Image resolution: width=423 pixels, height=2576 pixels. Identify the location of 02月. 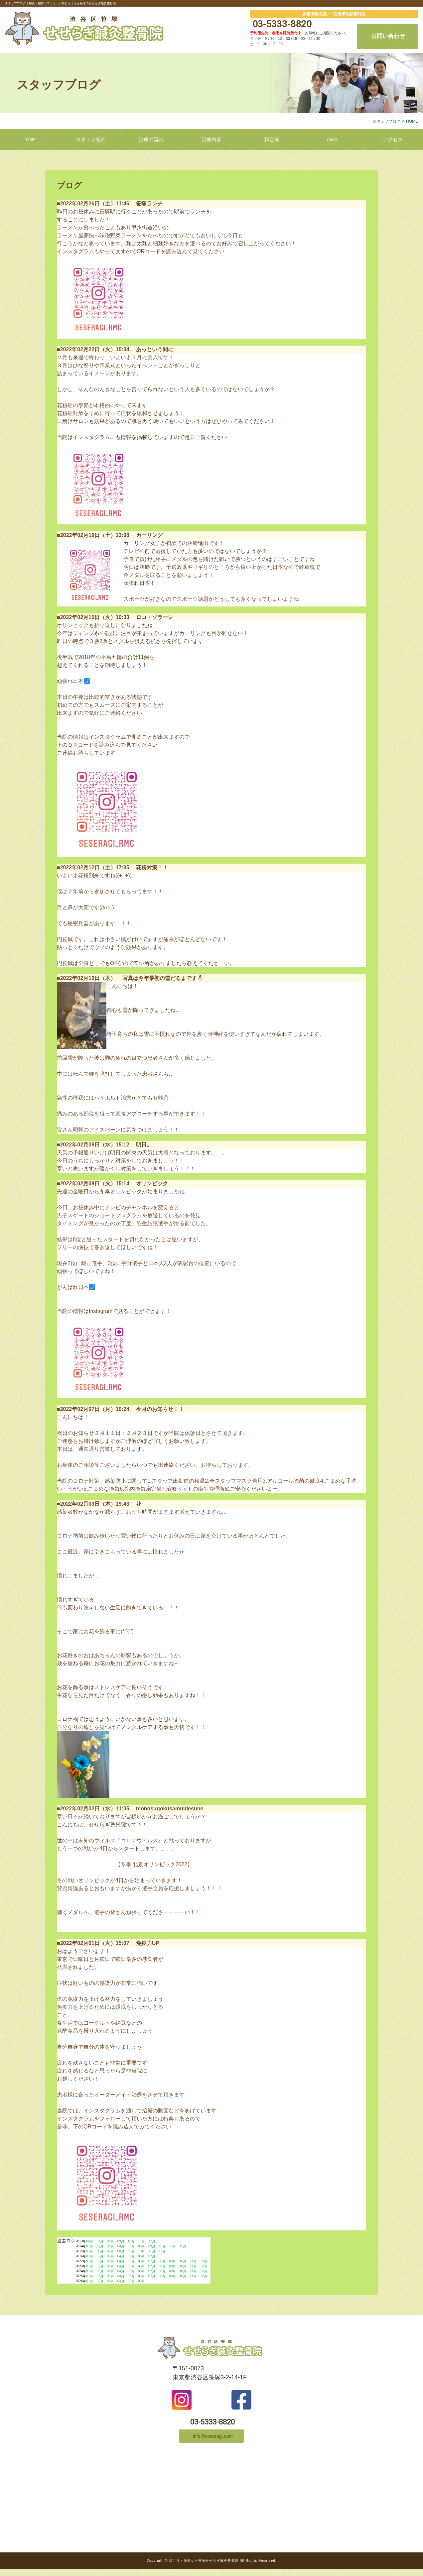
(99, 2246).